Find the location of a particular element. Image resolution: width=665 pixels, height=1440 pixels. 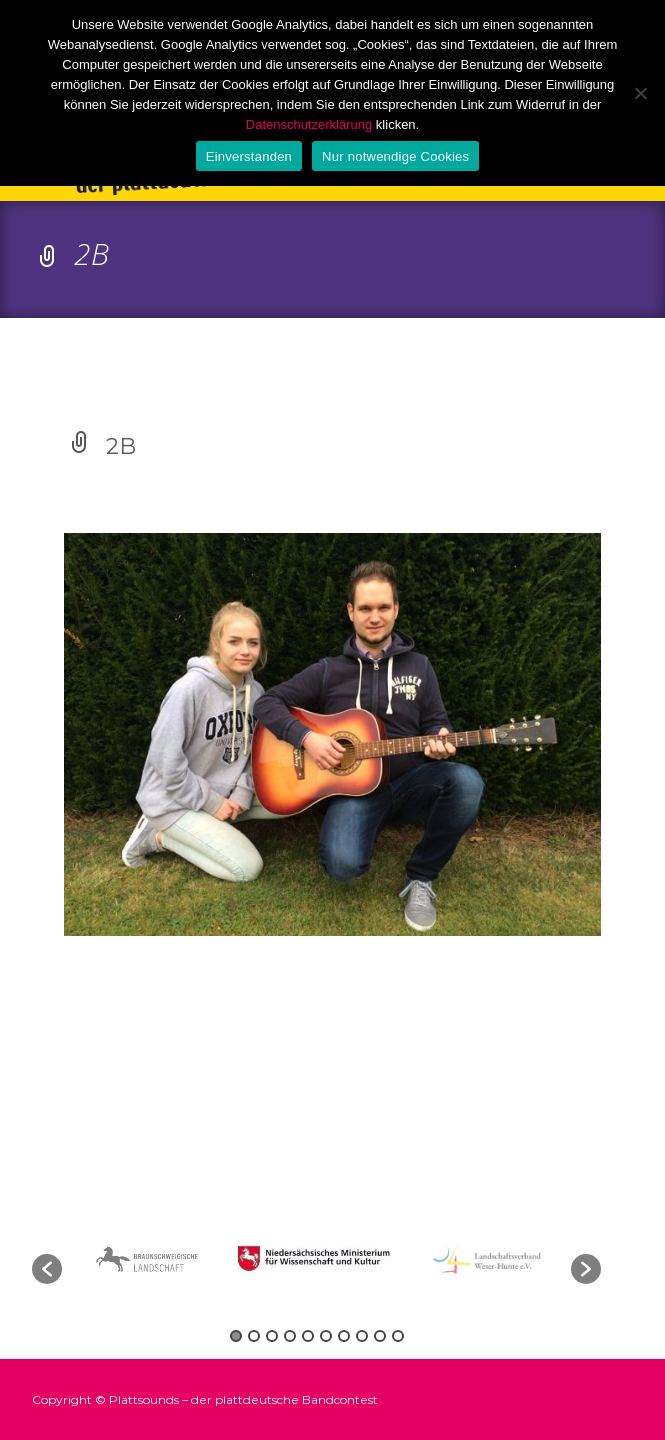

Datenschutzerklärung is located at coordinates (309, 124).